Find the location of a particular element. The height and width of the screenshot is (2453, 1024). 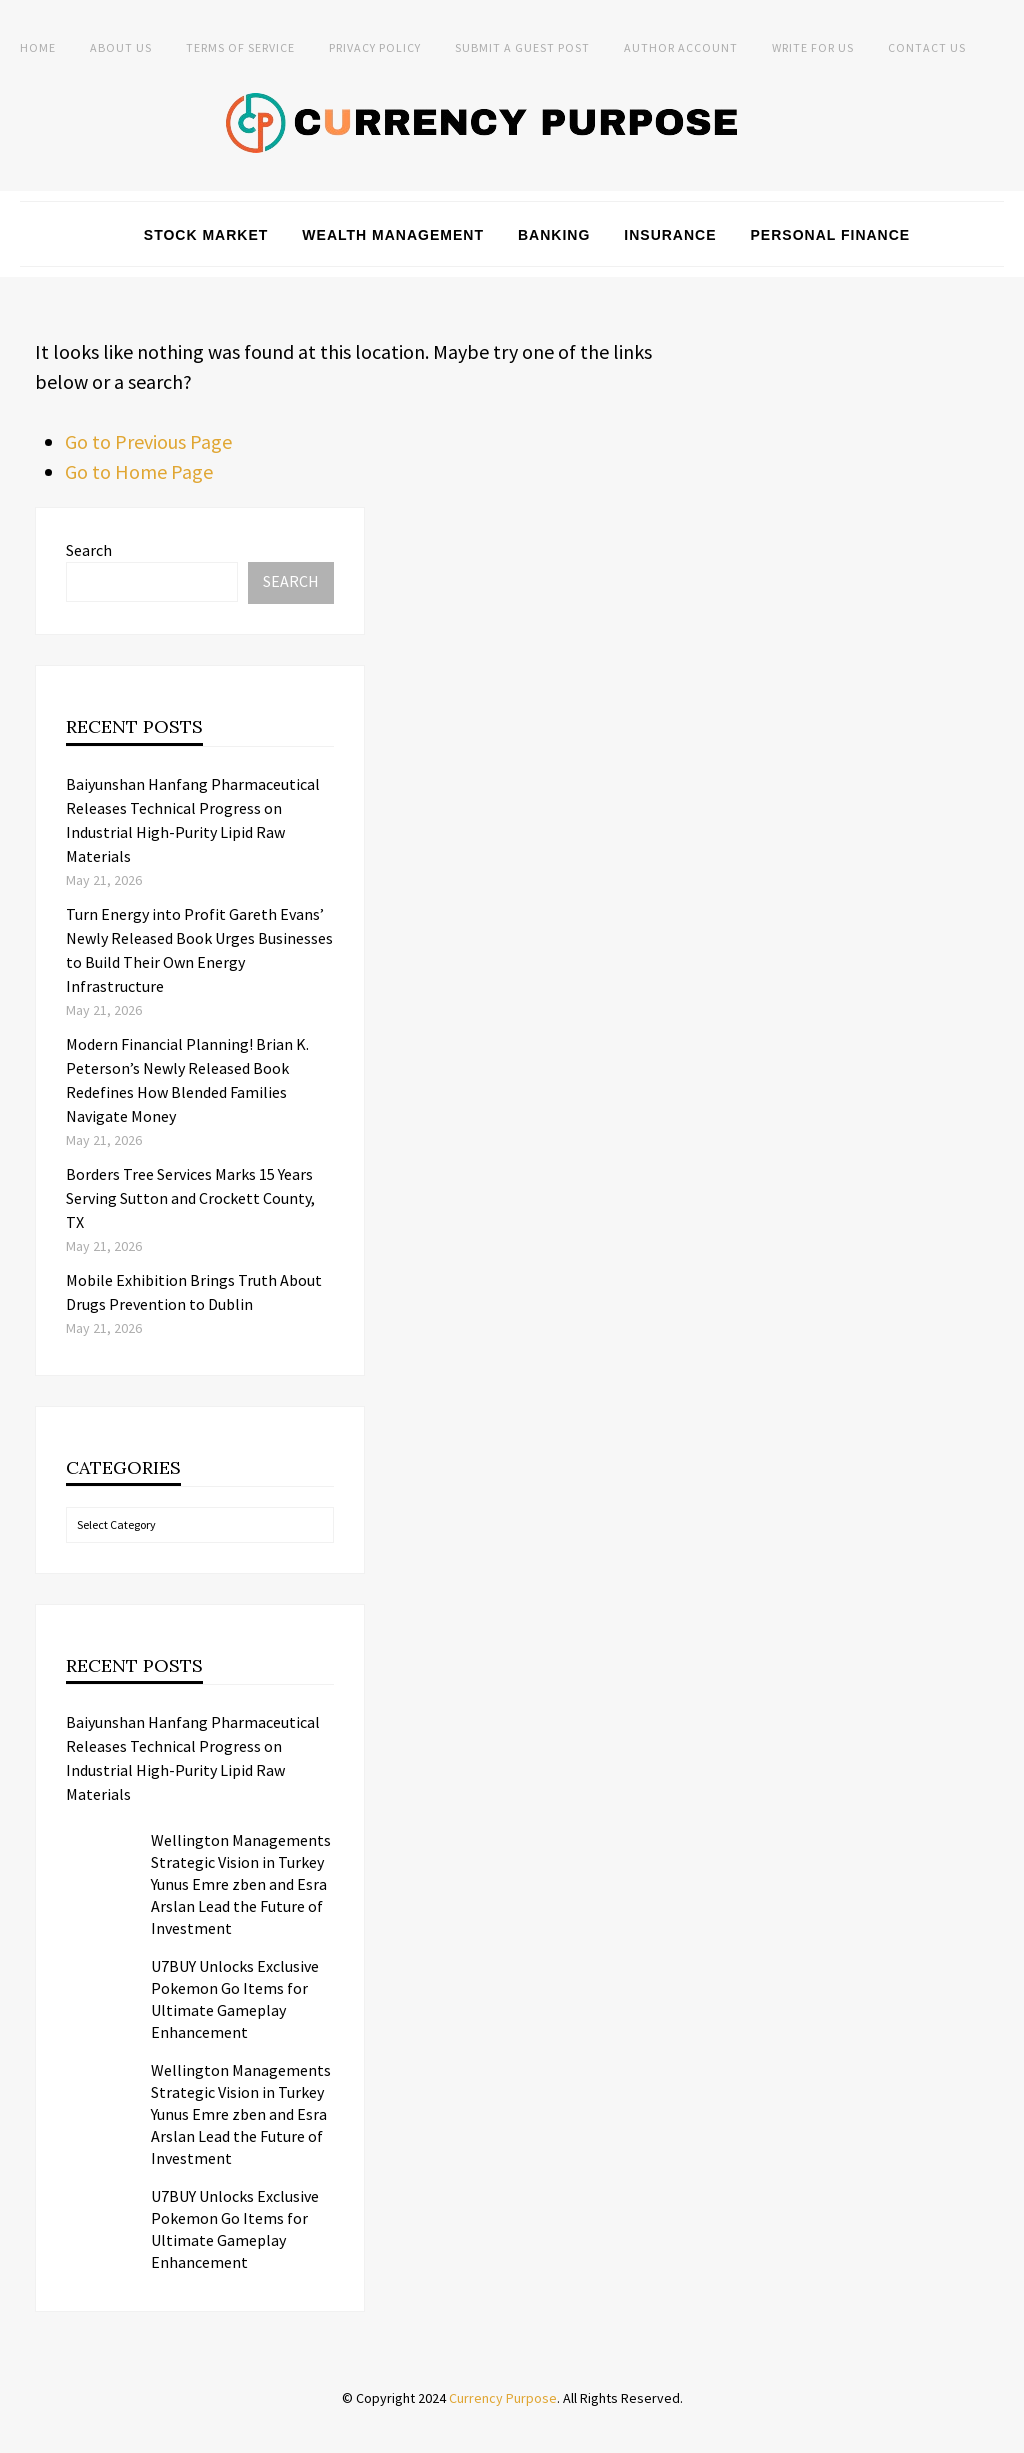

Insurance is located at coordinates (670, 235).